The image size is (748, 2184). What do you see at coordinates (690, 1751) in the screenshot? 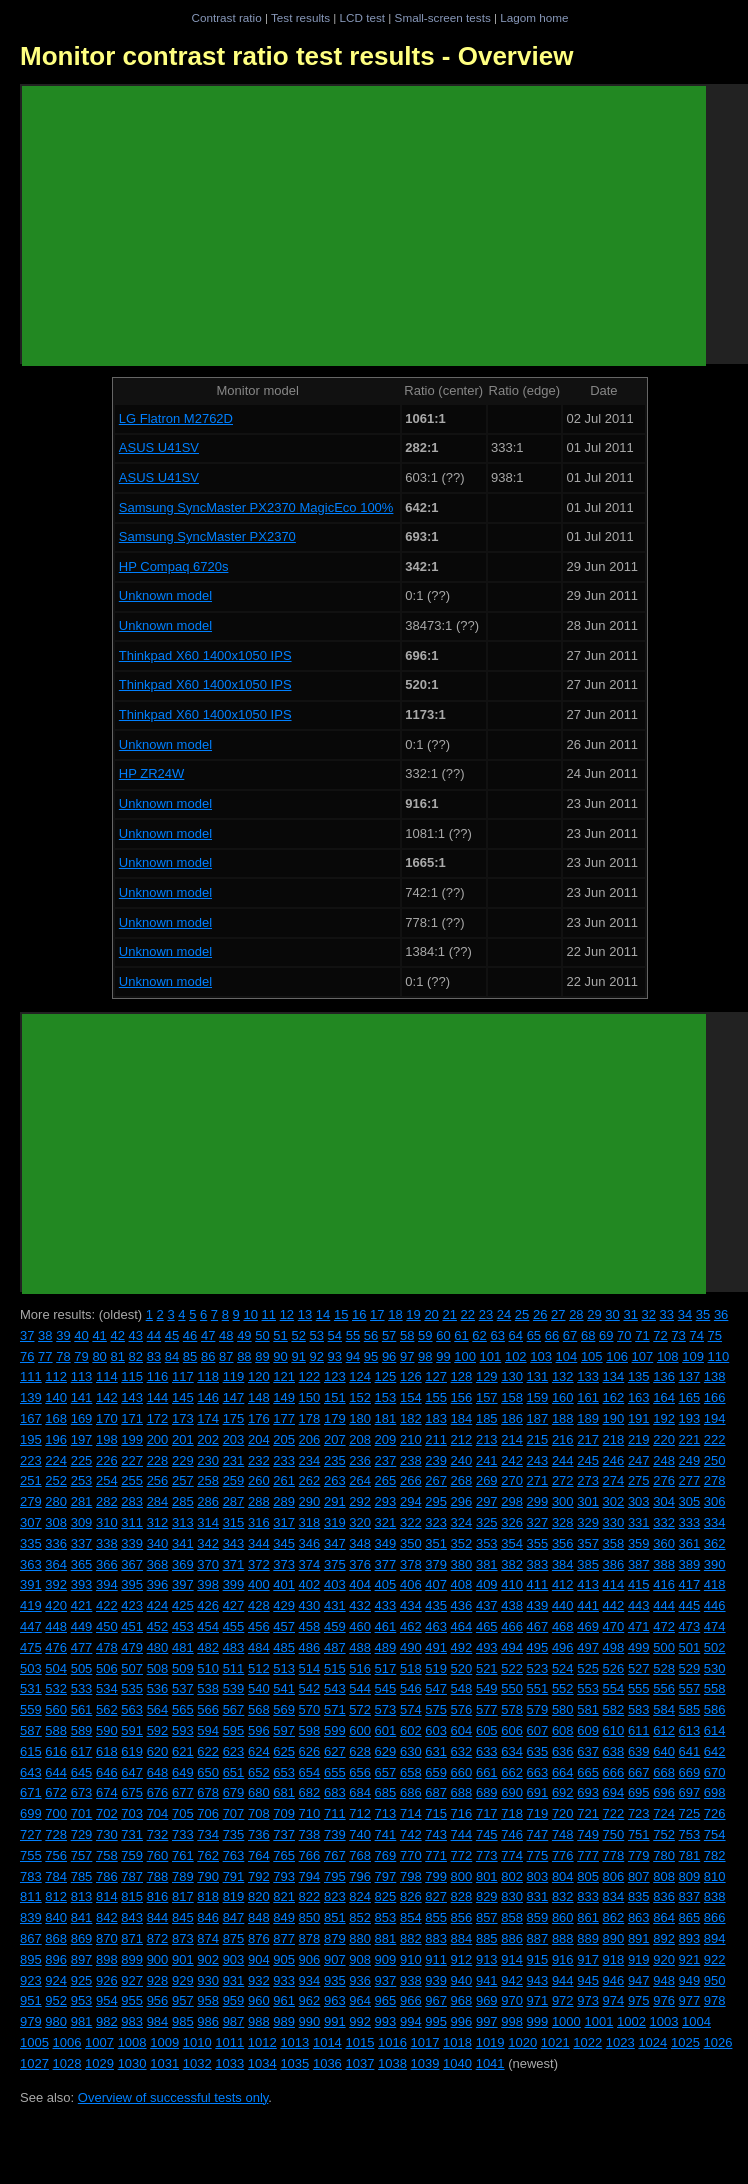
I see `641` at bounding box center [690, 1751].